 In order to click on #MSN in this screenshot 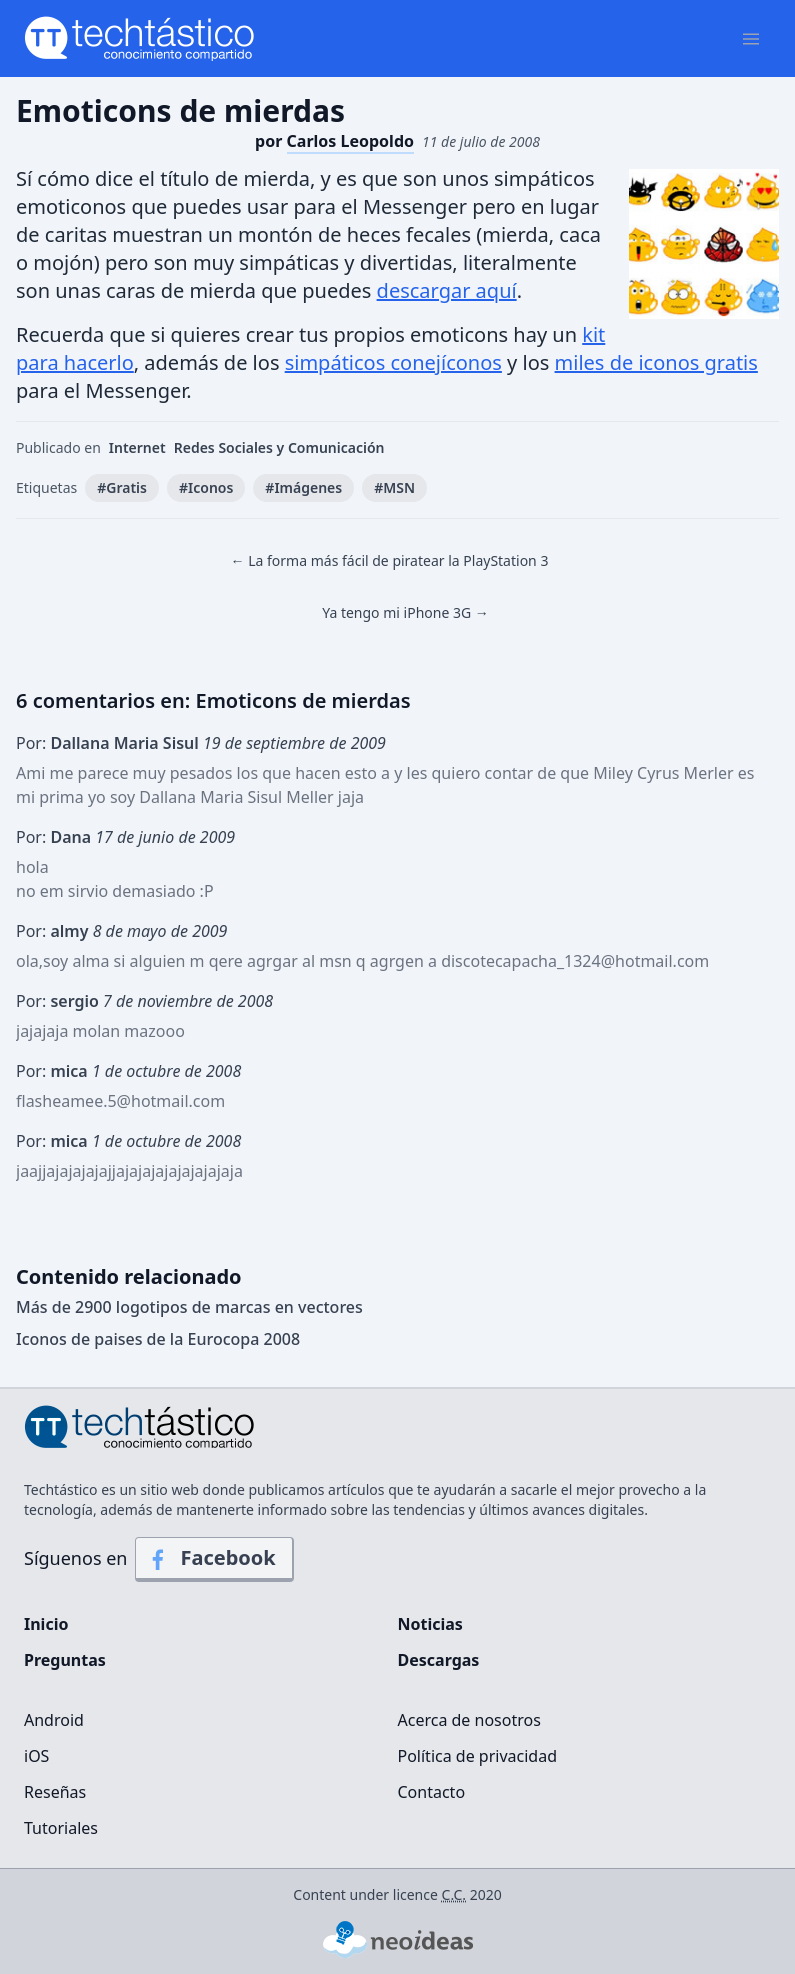, I will do `click(394, 487)`.